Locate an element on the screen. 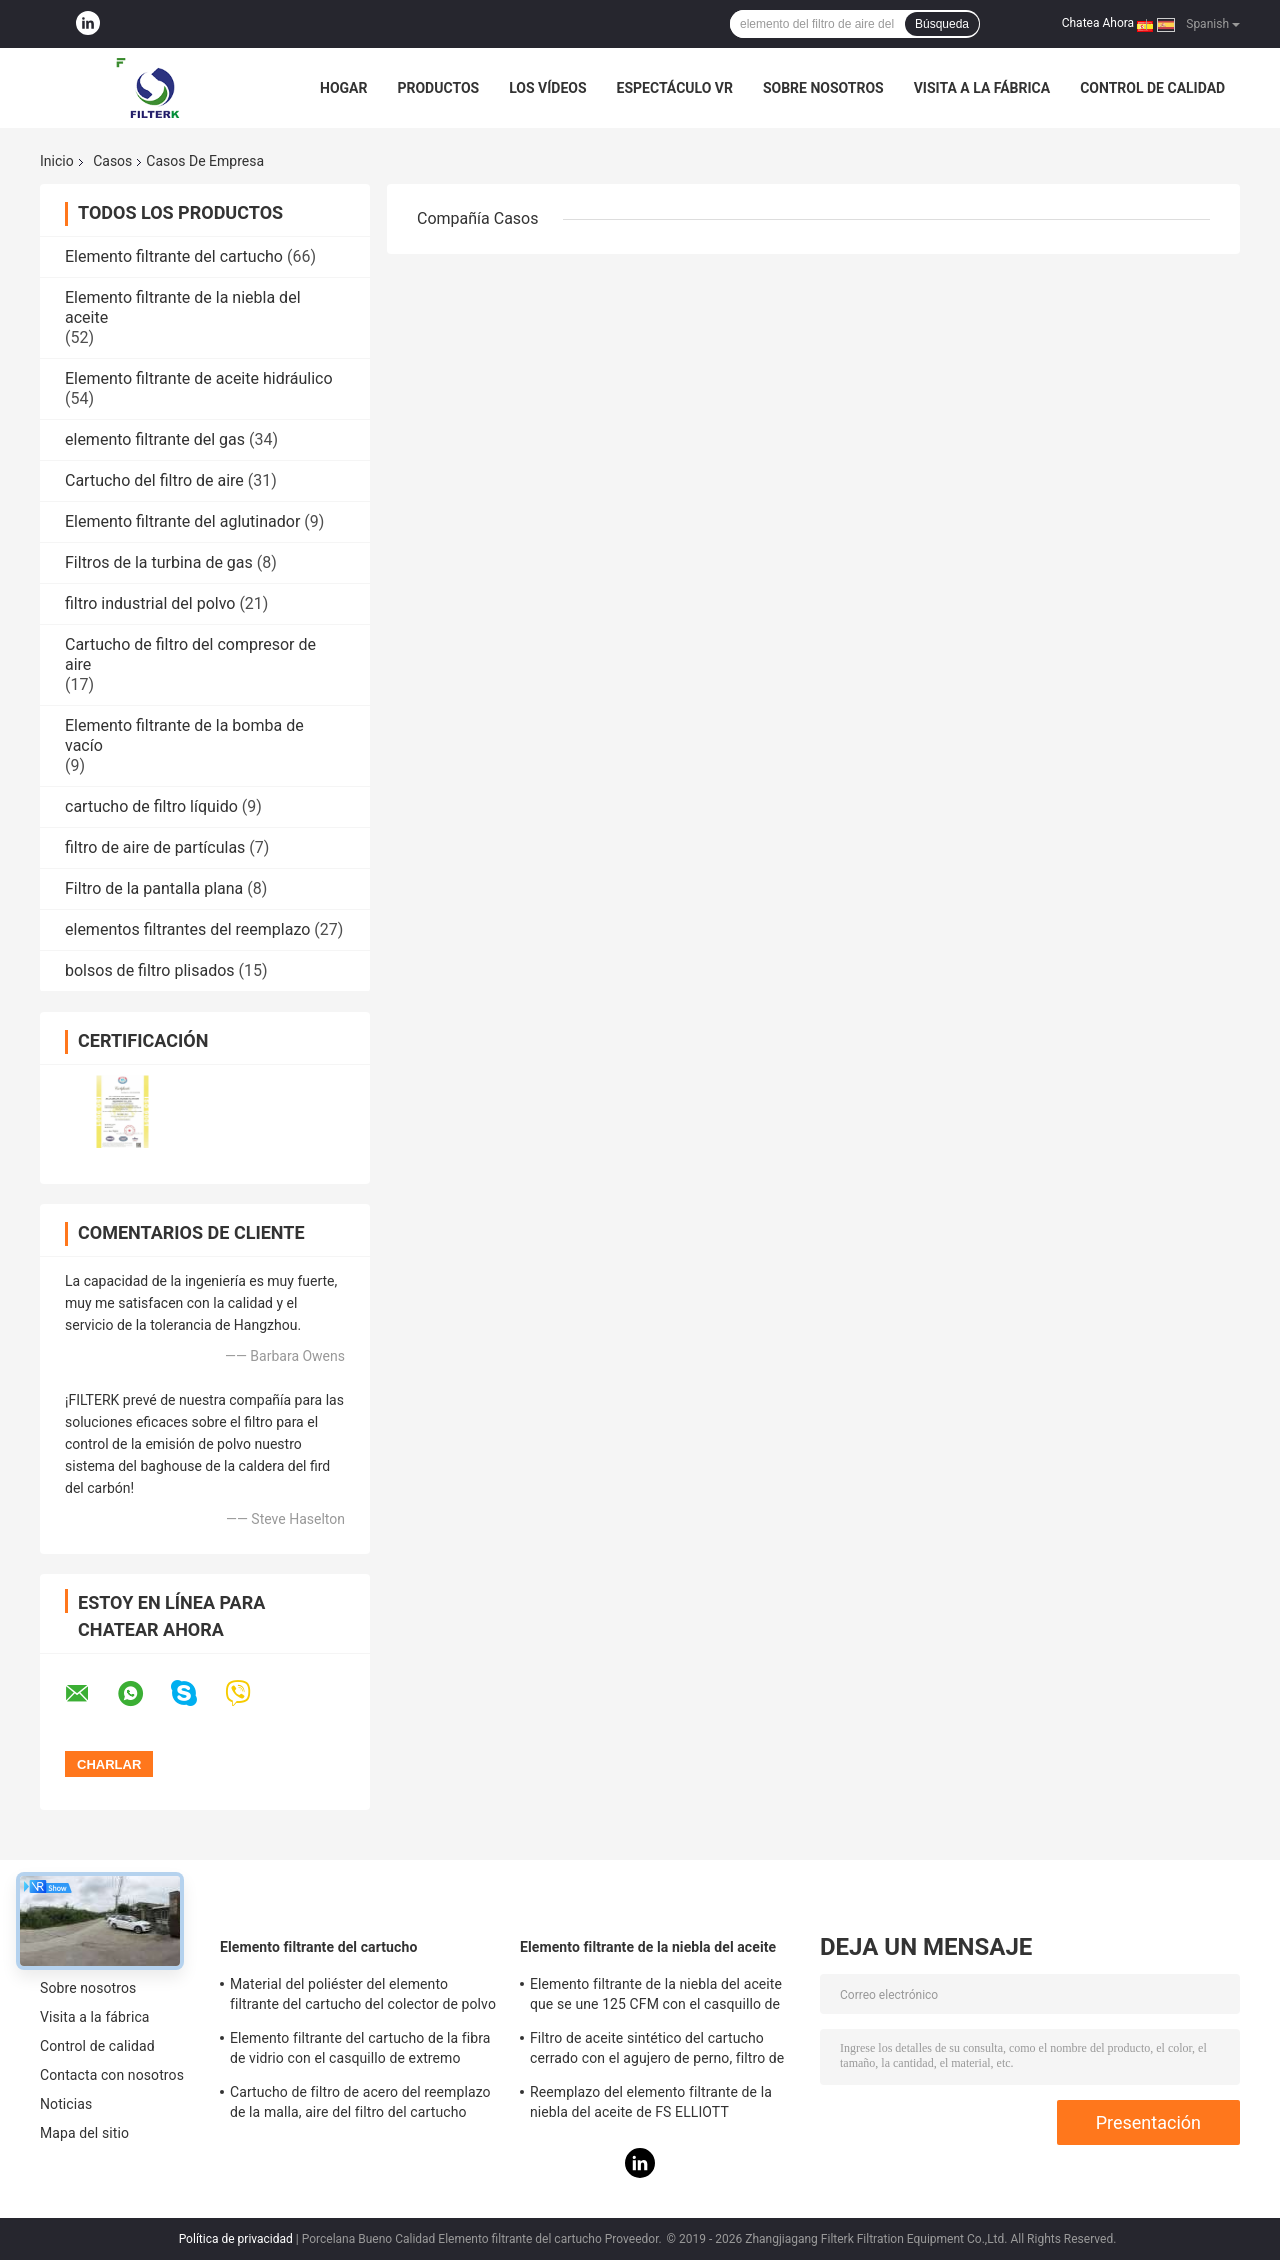  filtro de aire de partículas is located at coordinates (155, 847).